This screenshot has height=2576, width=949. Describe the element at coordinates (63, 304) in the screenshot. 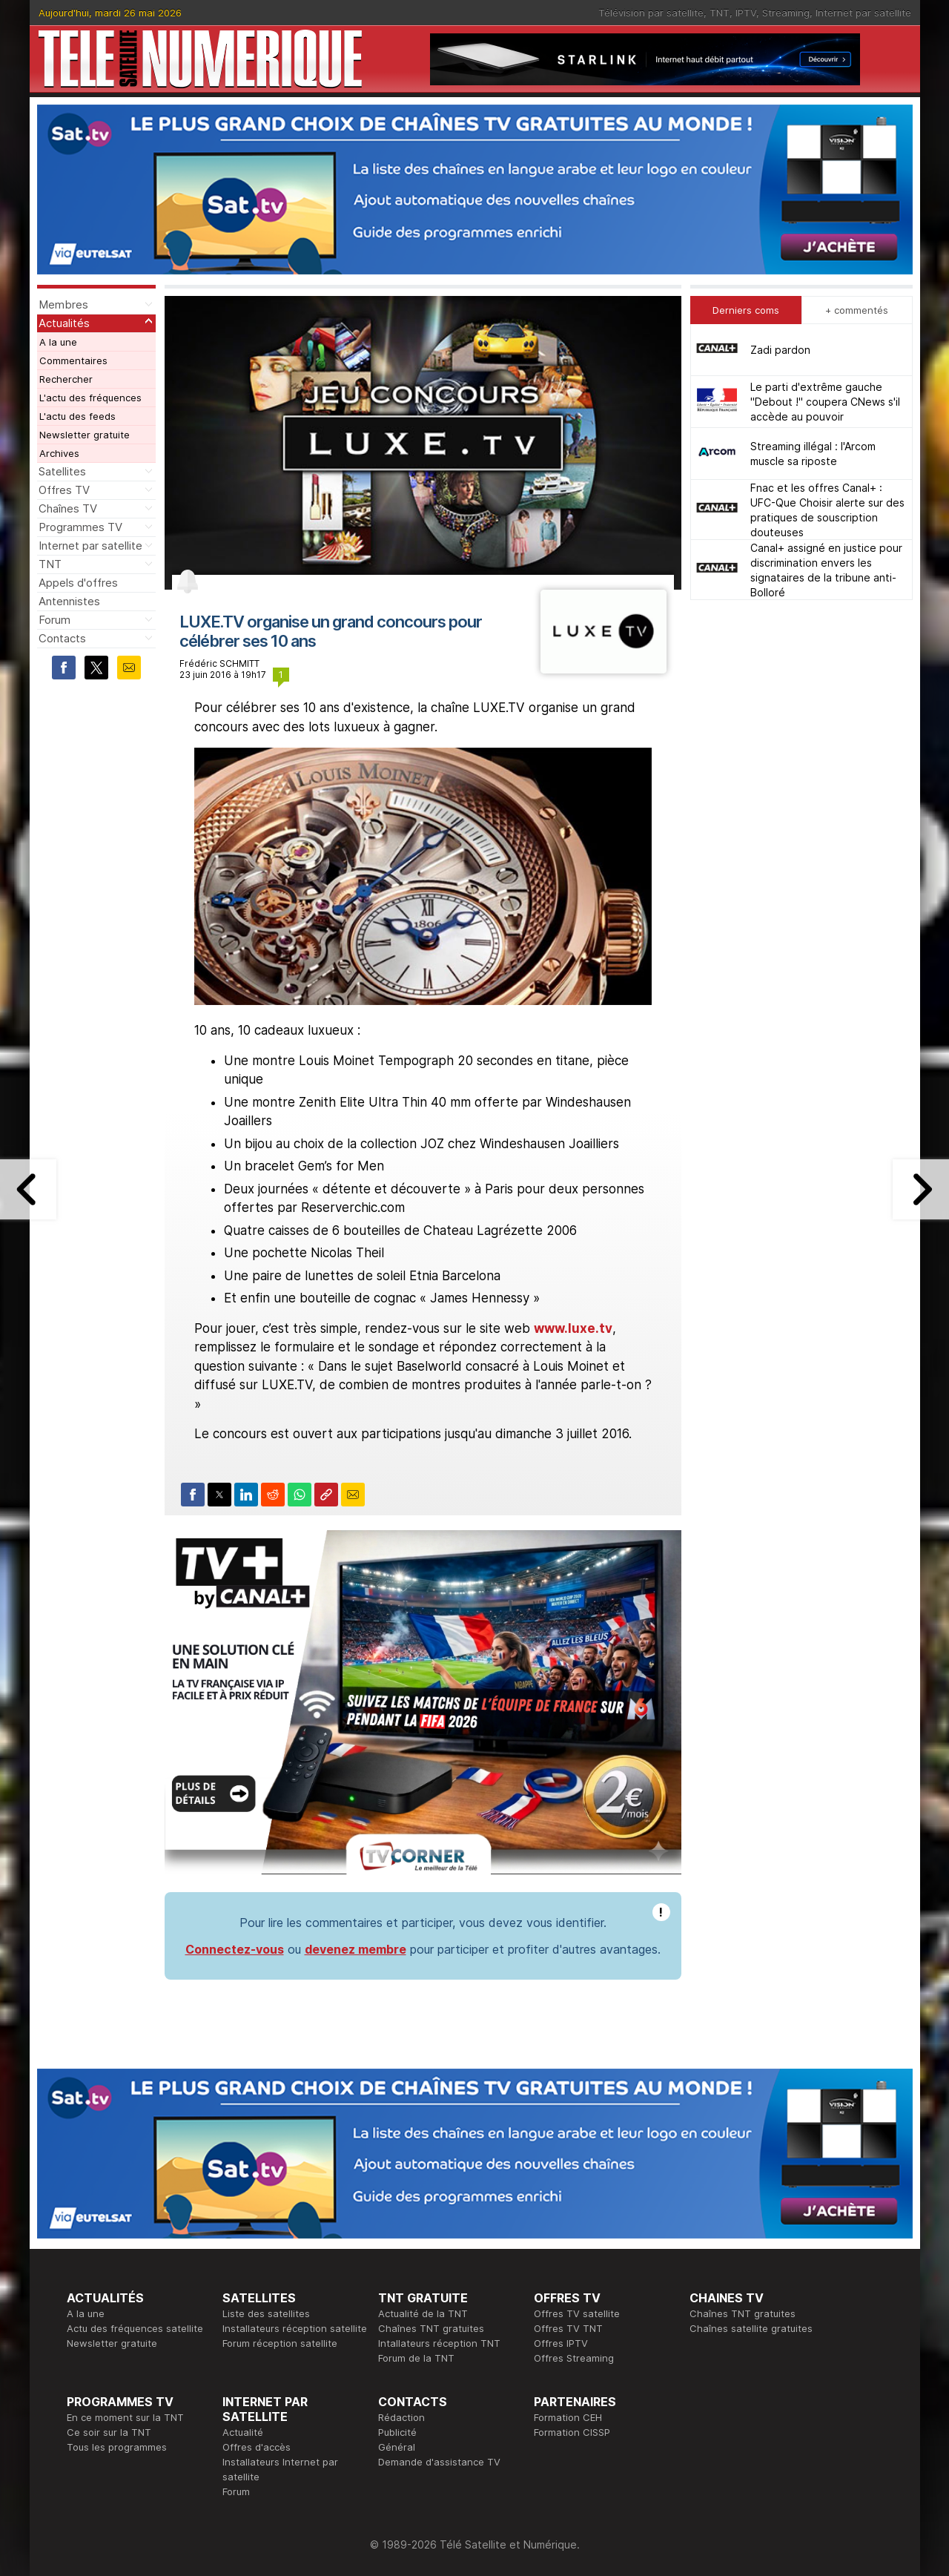

I see `Membres` at that location.